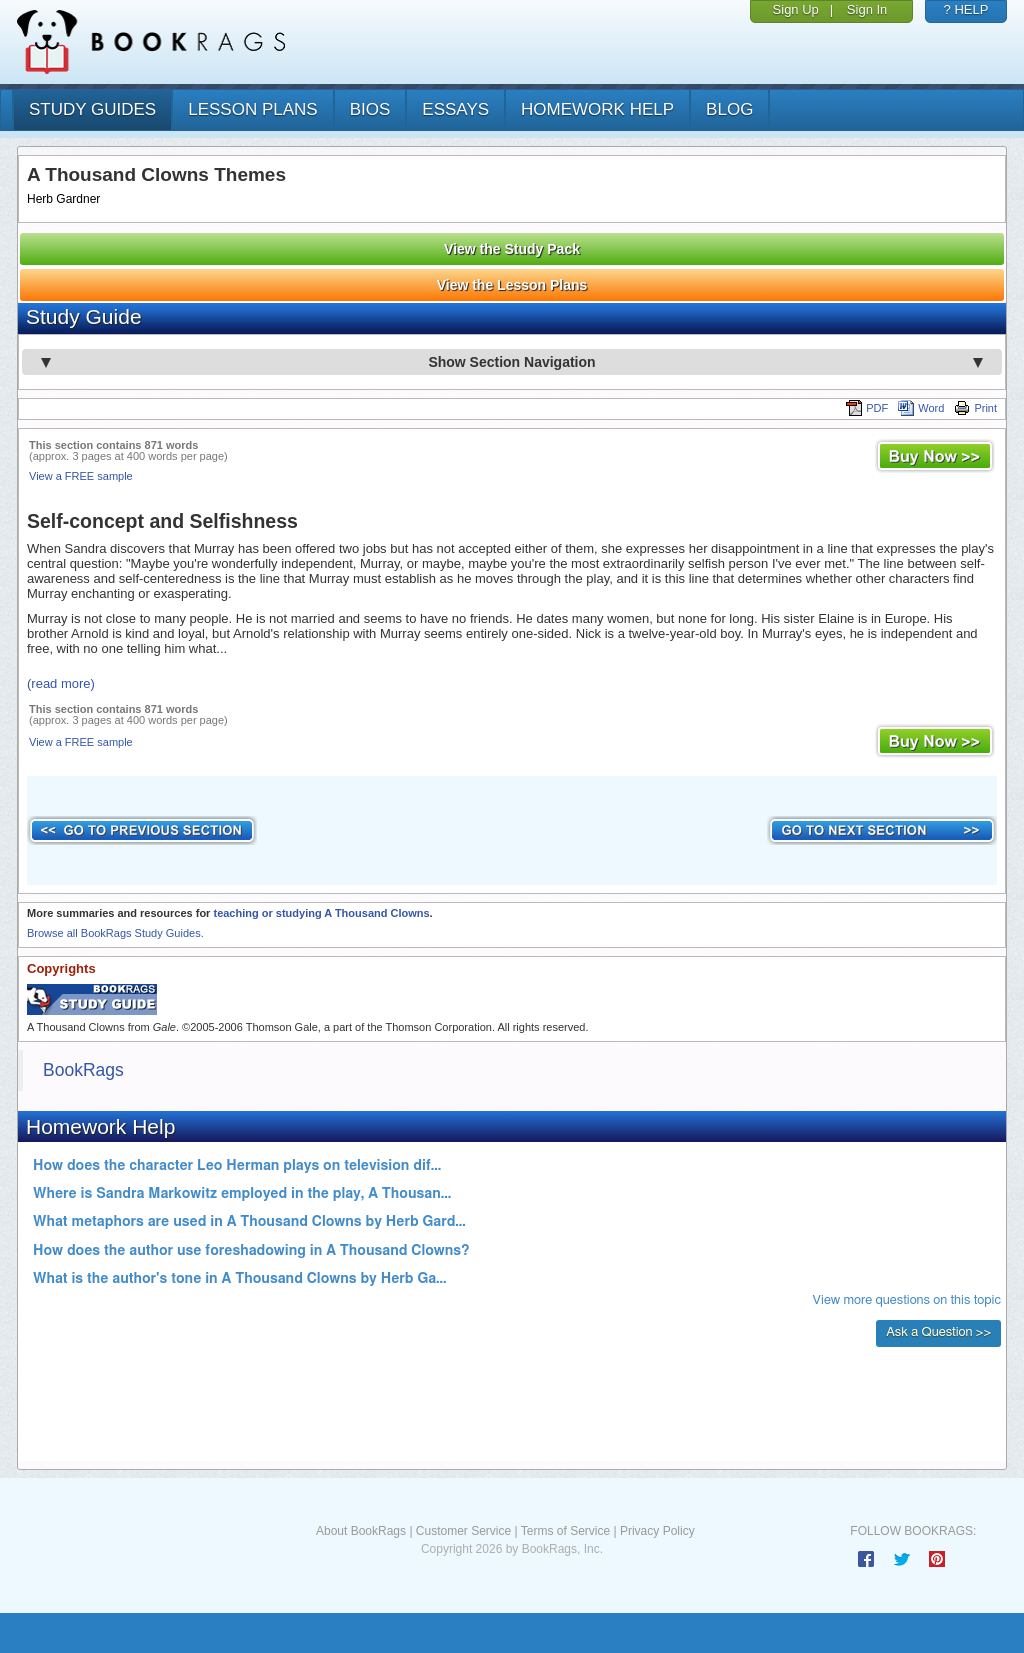 This screenshot has height=1653, width=1024. What do you see at coordinates (975, 408) in the screenshot?
I see `Print` at bounding box center [975, 408].